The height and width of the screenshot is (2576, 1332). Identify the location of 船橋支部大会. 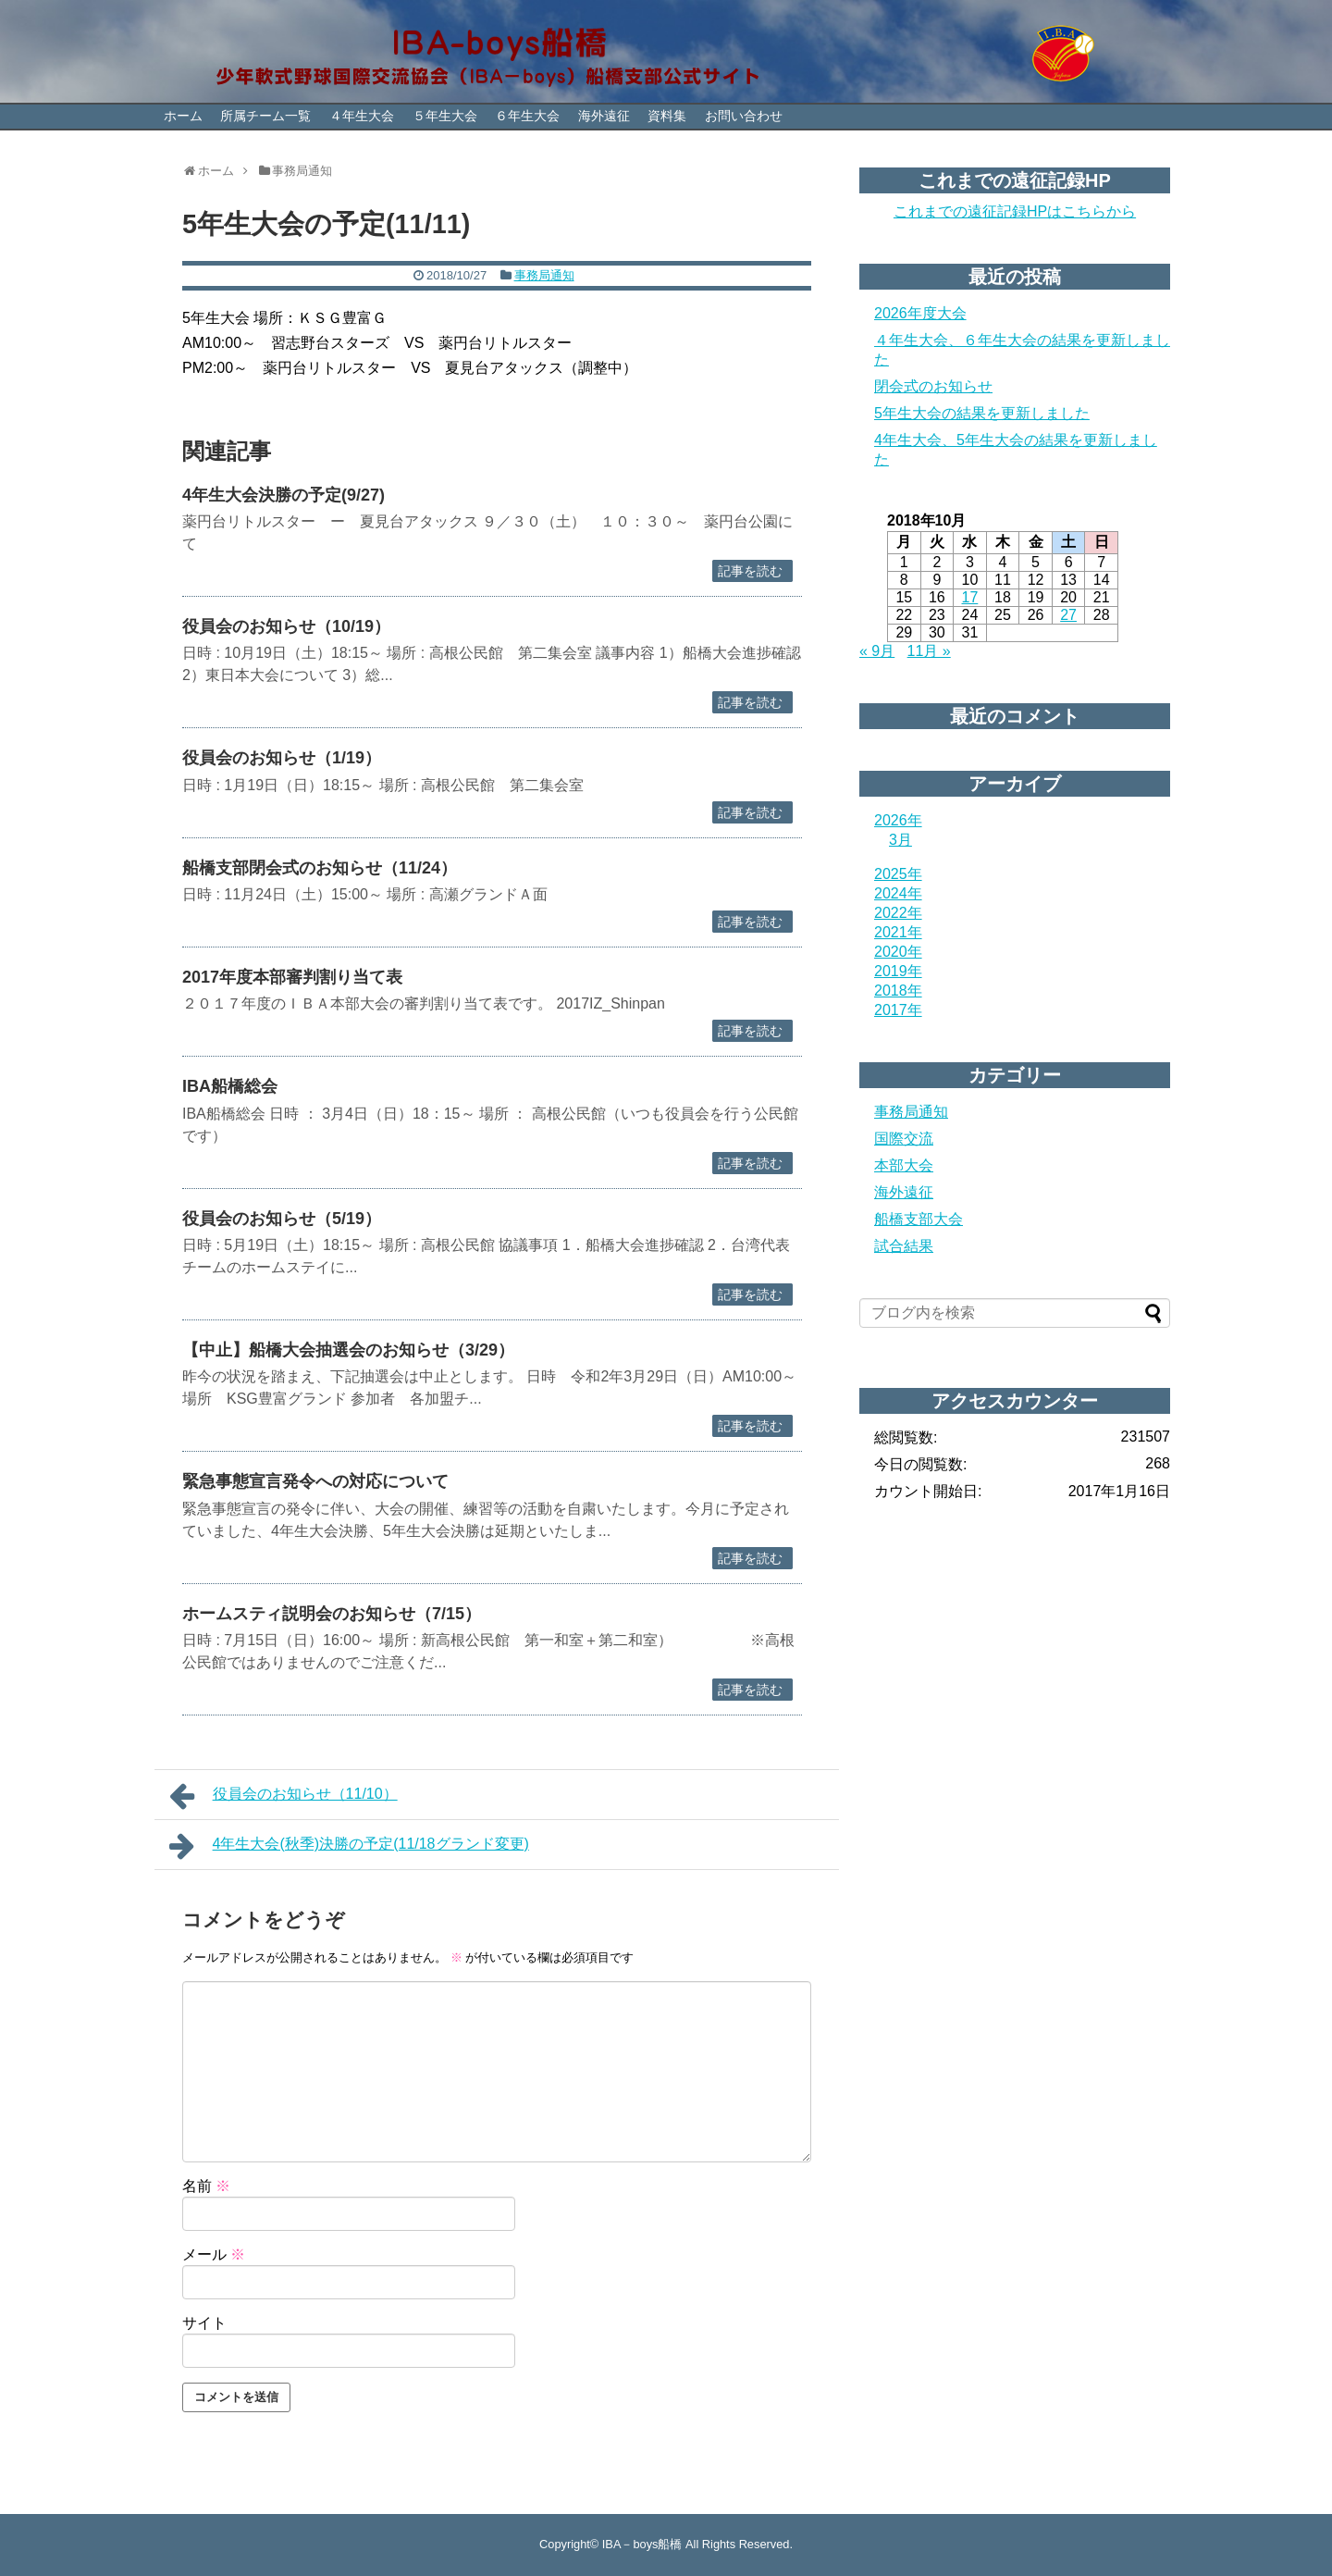
(918, 1219).